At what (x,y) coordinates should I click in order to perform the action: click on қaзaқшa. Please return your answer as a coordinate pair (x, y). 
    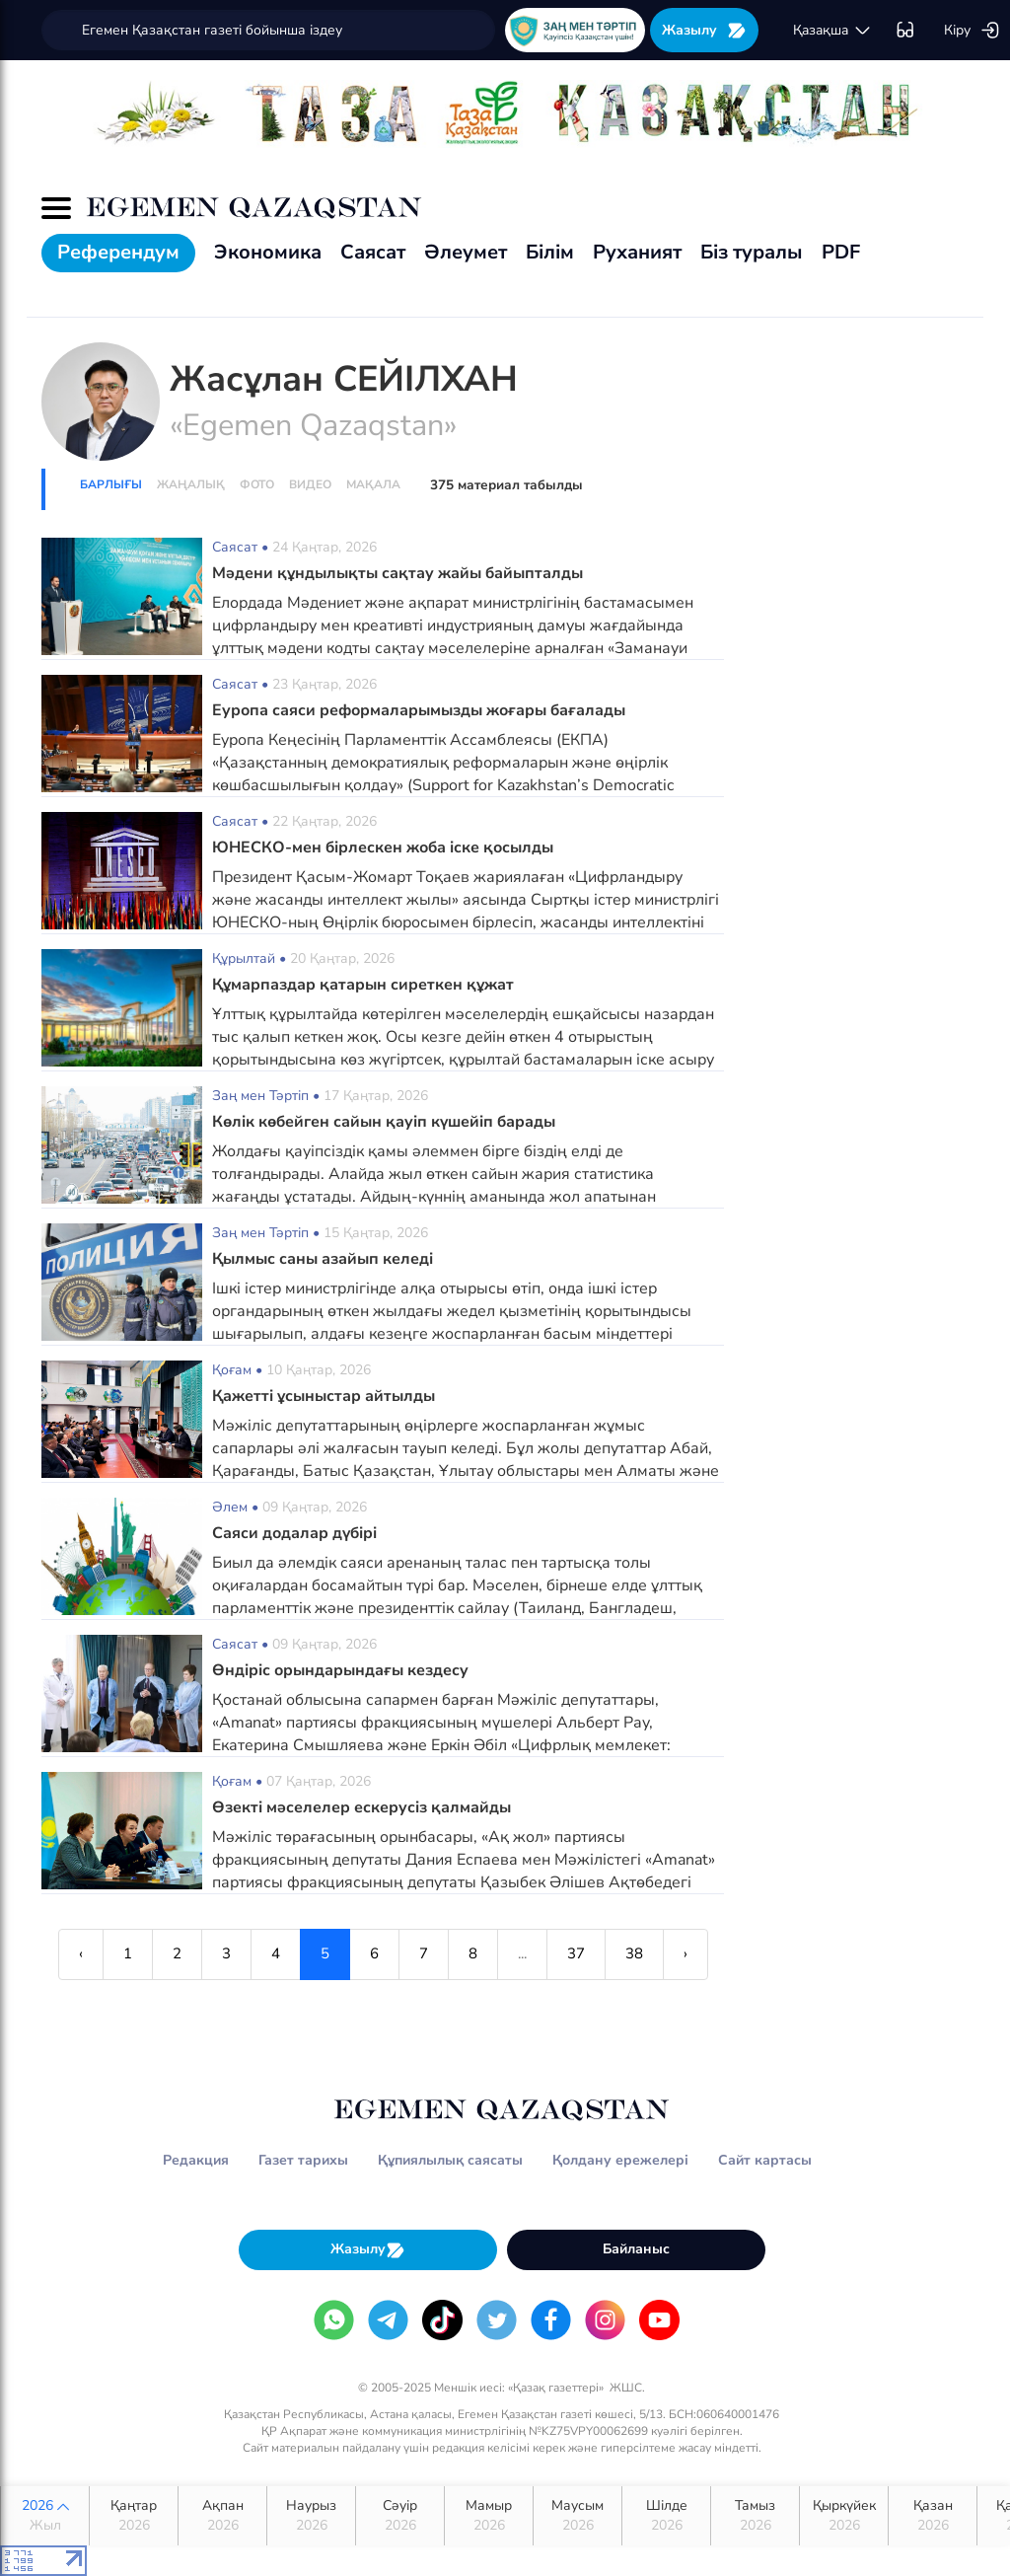
    Looking at the image, I should click on (832, 30).